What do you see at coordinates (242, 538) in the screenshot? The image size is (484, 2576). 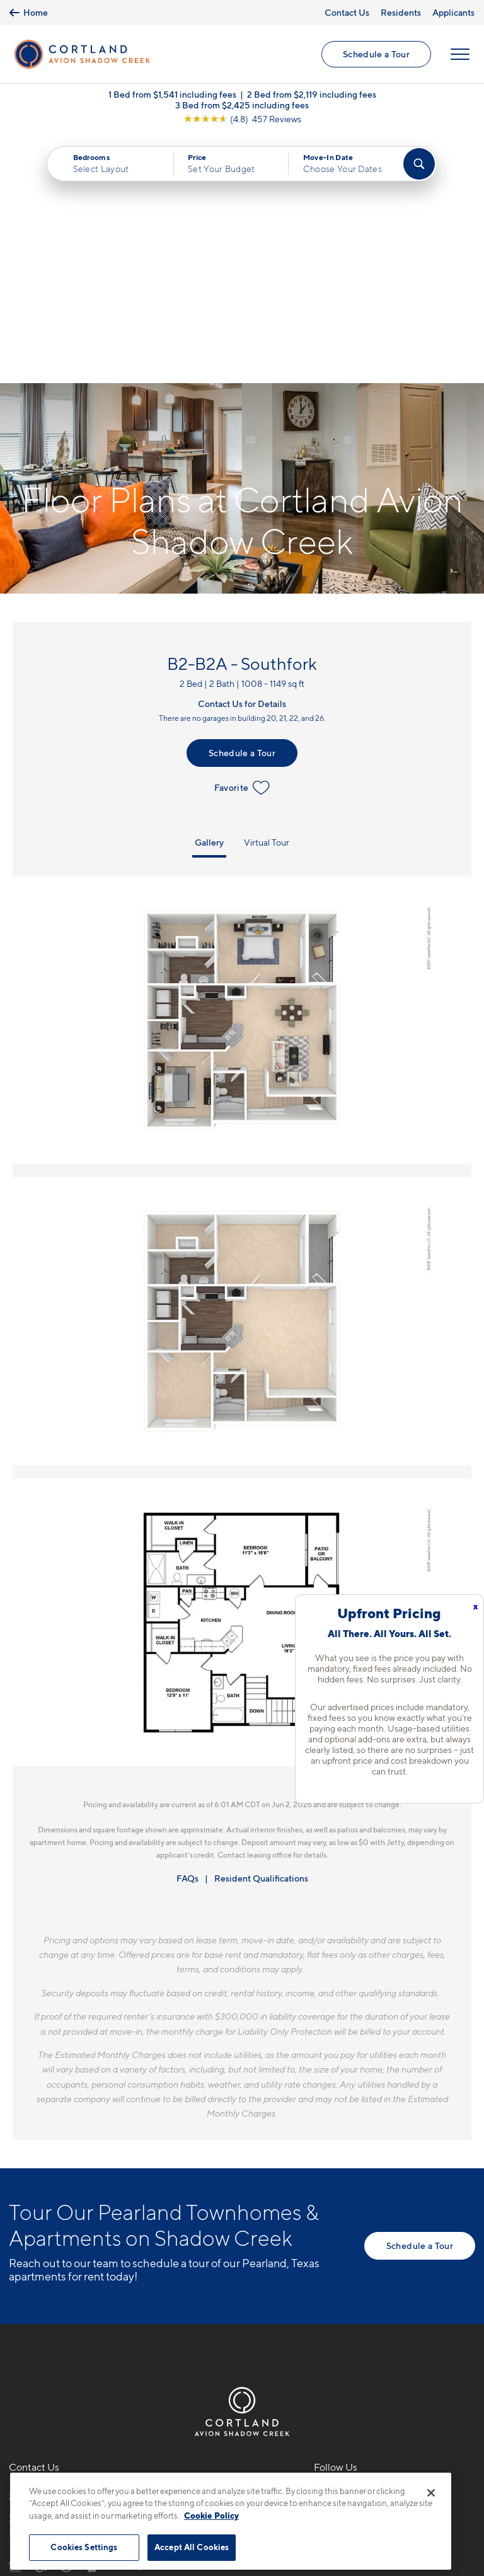 I see `Favorite` at bounding box center [242, 538].